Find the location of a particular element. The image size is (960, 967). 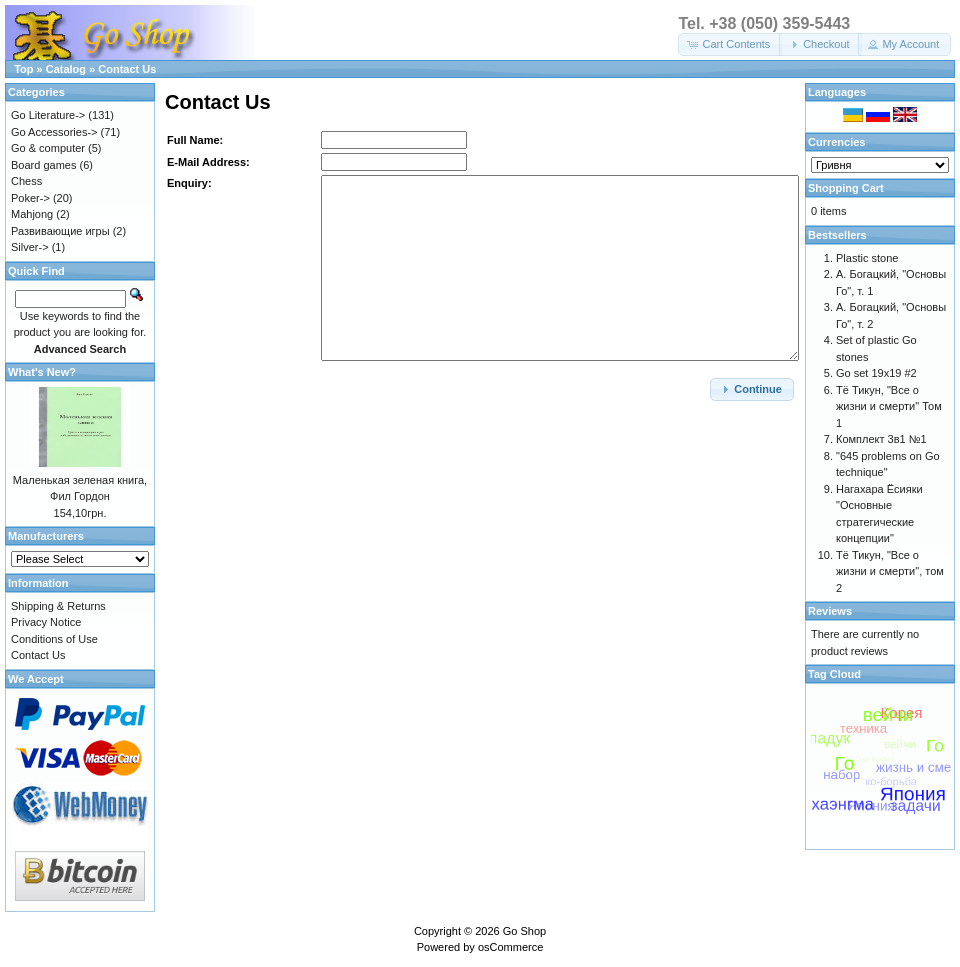

Contact Us is located at coordinates (127, 69).